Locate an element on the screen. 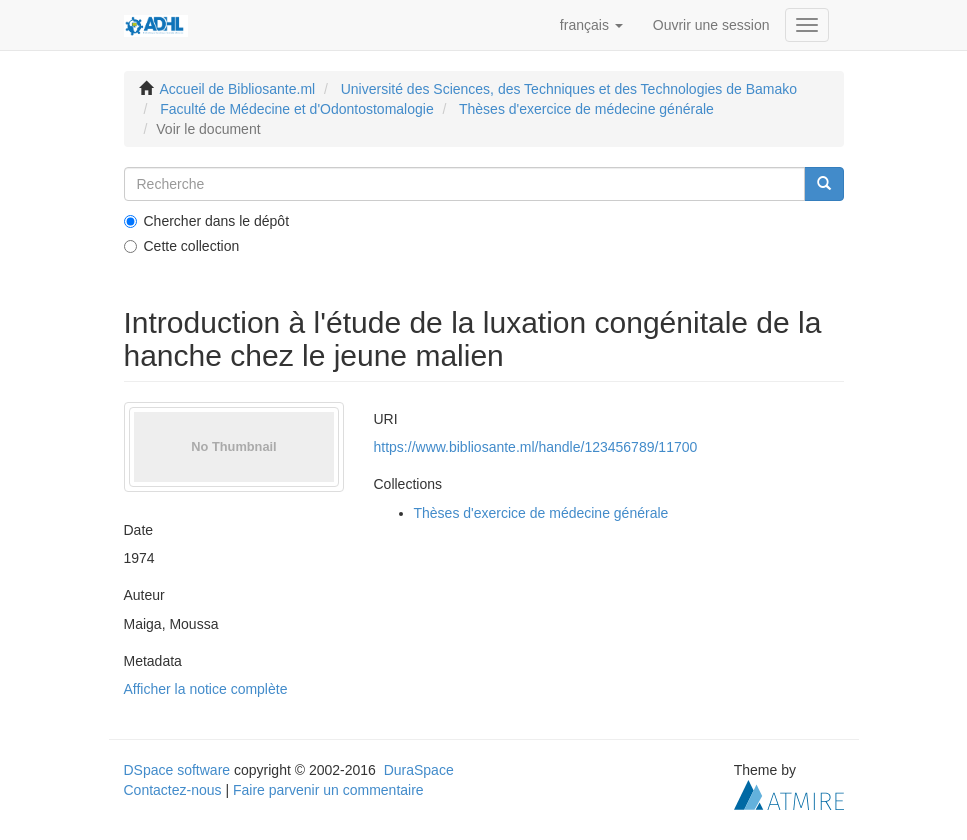 Image resolution: width=967 pixels, height=840 pixels. Thèses d'exercice de médecine générale is located at coordinates (586, 109).